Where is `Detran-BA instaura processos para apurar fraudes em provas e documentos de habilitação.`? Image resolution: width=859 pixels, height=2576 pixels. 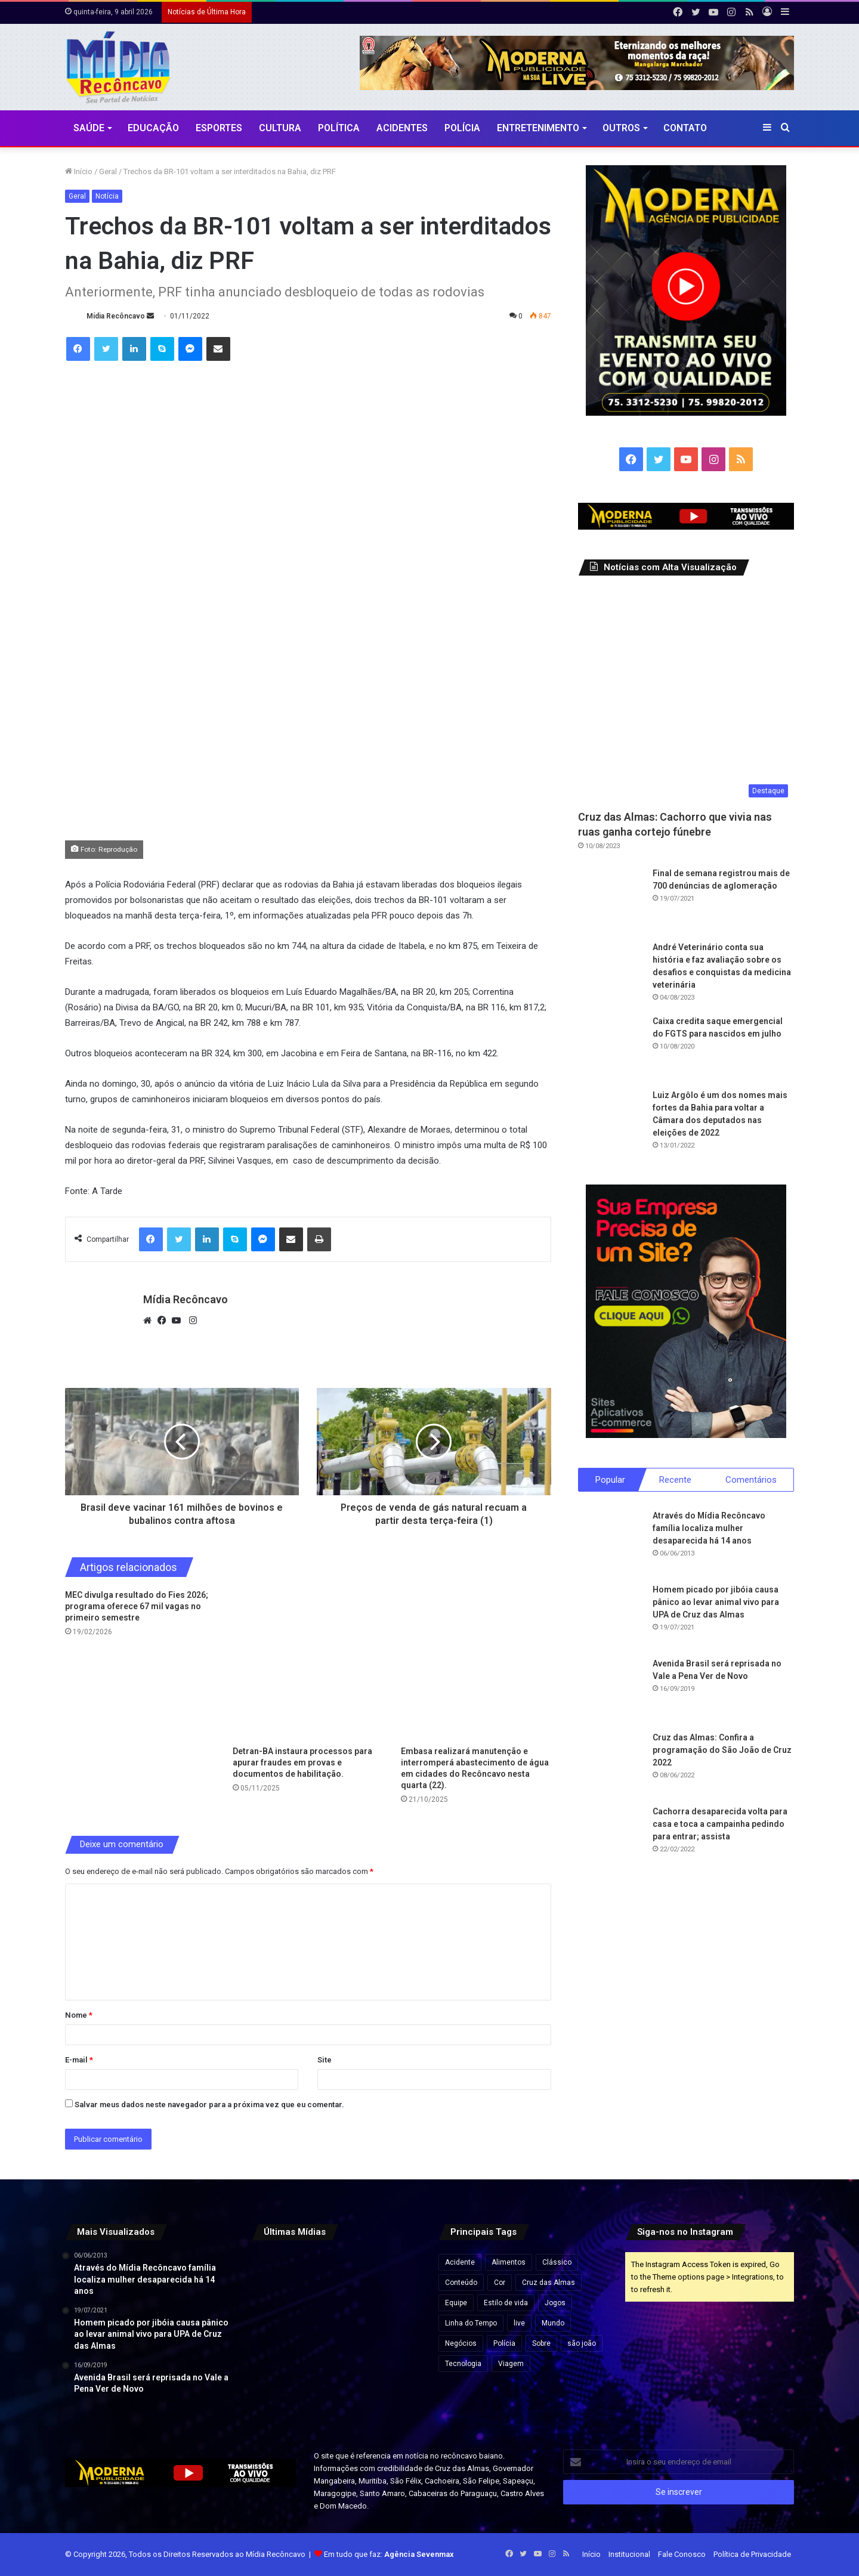
Detran-BA instaura processos para apurar fraudes em provas e documentos de habilitação. is located at coordinates (302, 1762).